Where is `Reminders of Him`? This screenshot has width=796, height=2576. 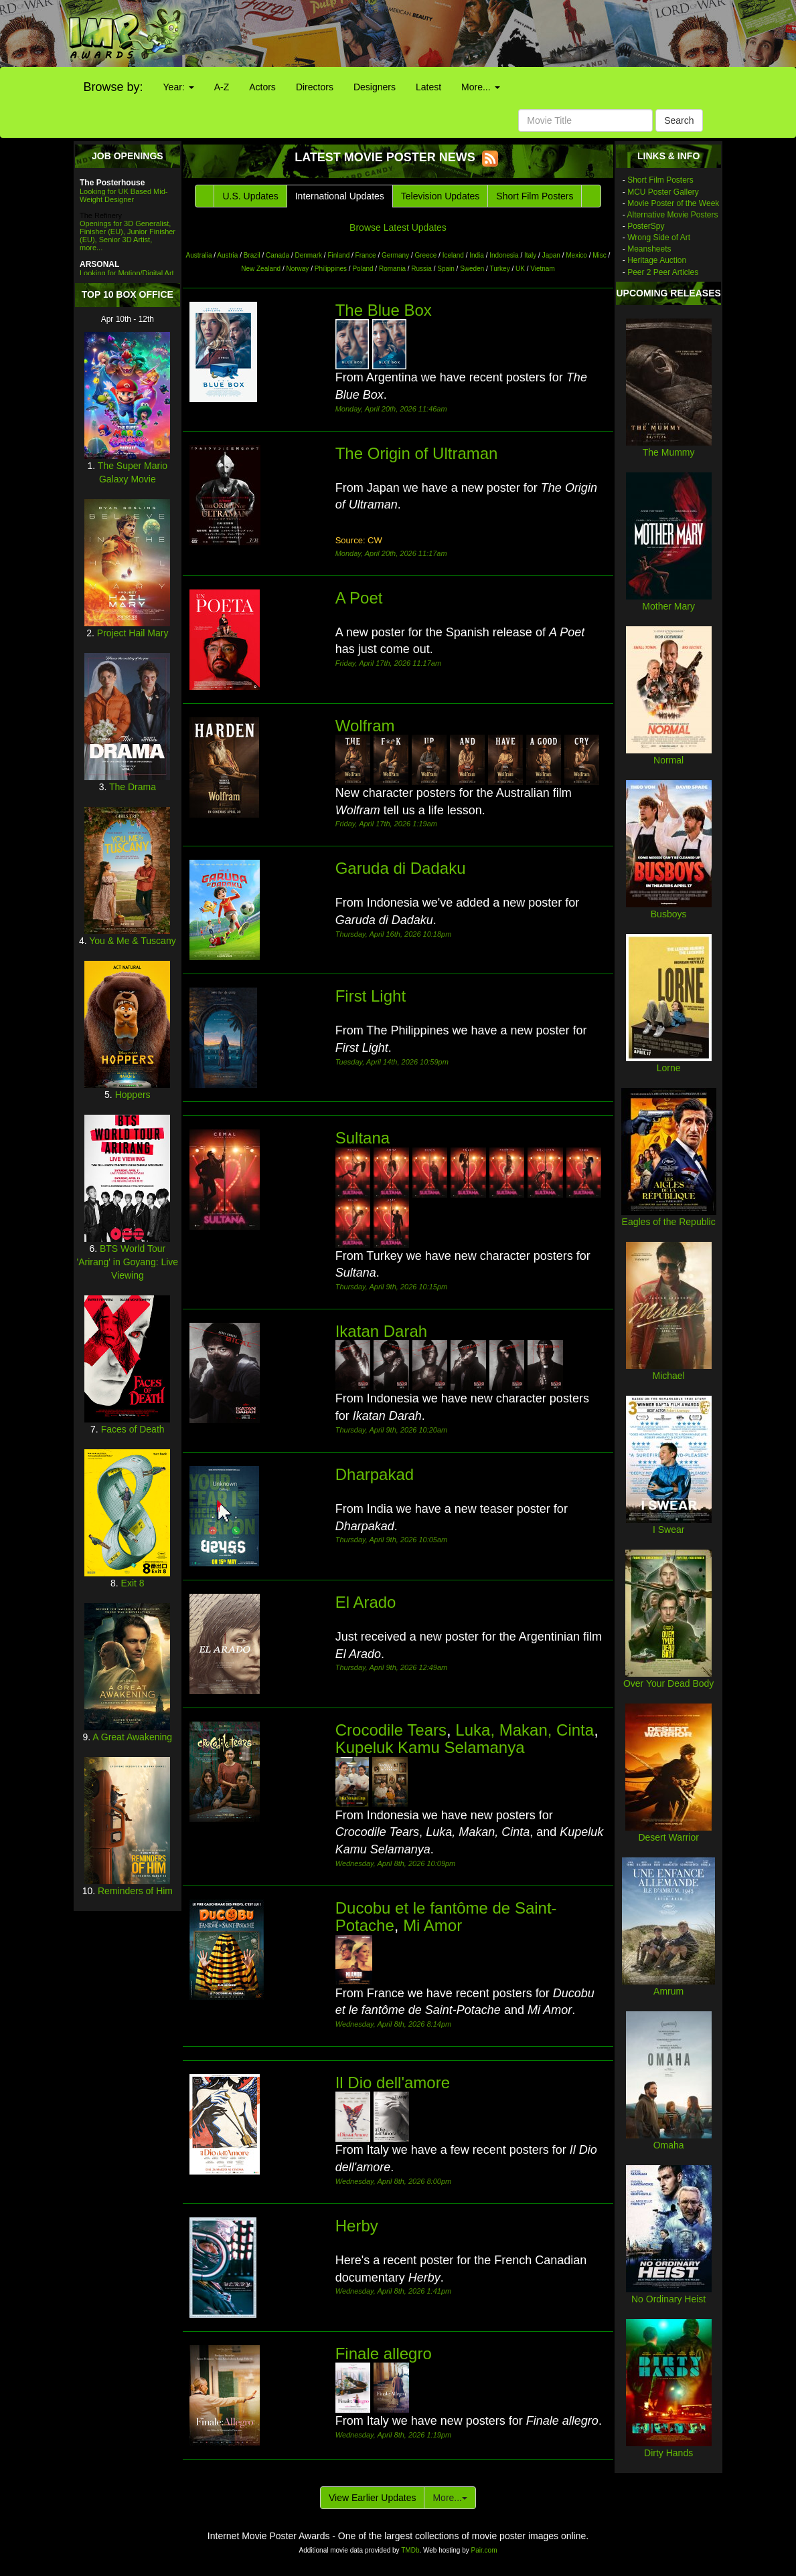 Reminders of Him is located at coordinates (135, 1890).